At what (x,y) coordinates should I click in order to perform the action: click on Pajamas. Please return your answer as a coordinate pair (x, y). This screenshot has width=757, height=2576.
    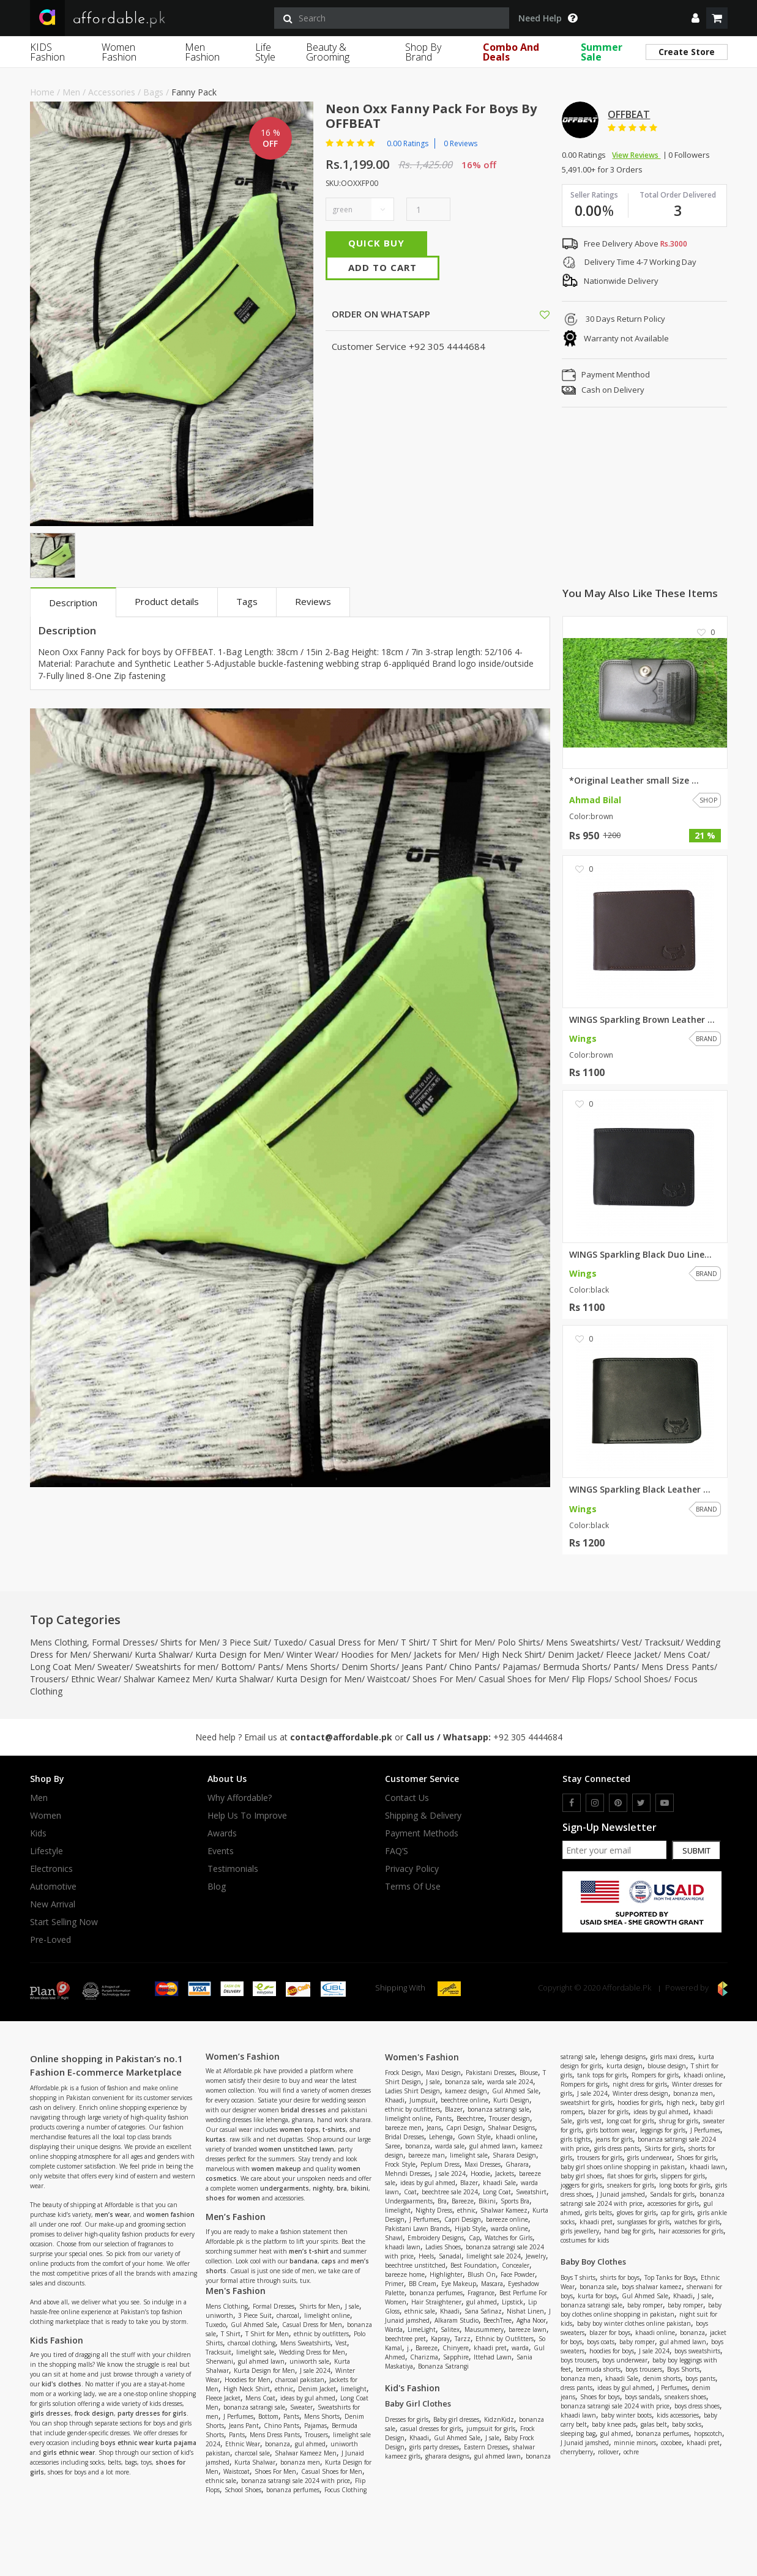
    Looking at the image, I should click on (519, 1666).